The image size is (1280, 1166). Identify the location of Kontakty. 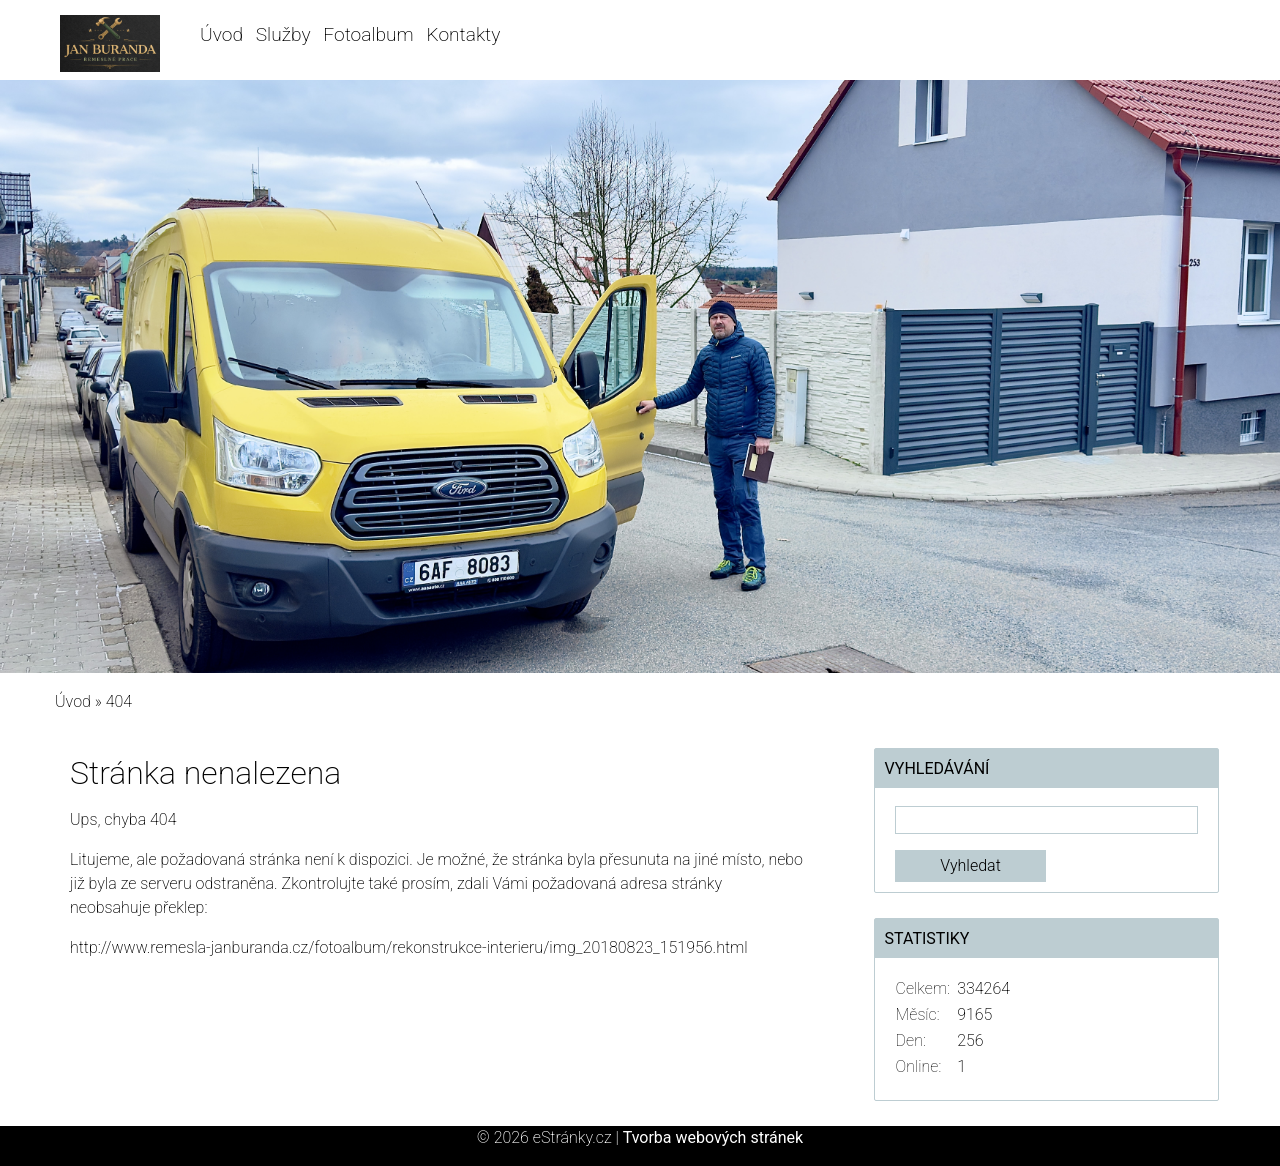
(464, 34).